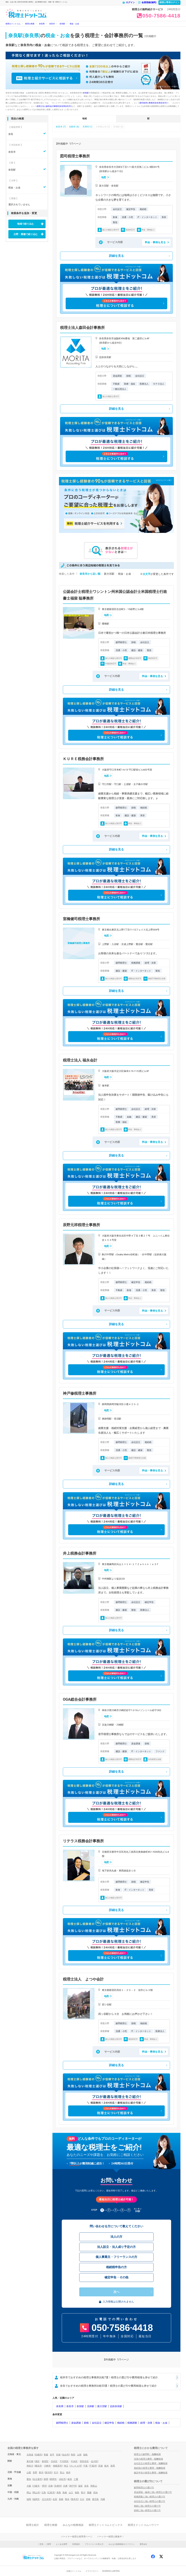 The height and width of the screenshot is (2576, 186). Describe the element at coordinates (75, 2466) in the screenshot. I see `さいたま市` at that location.